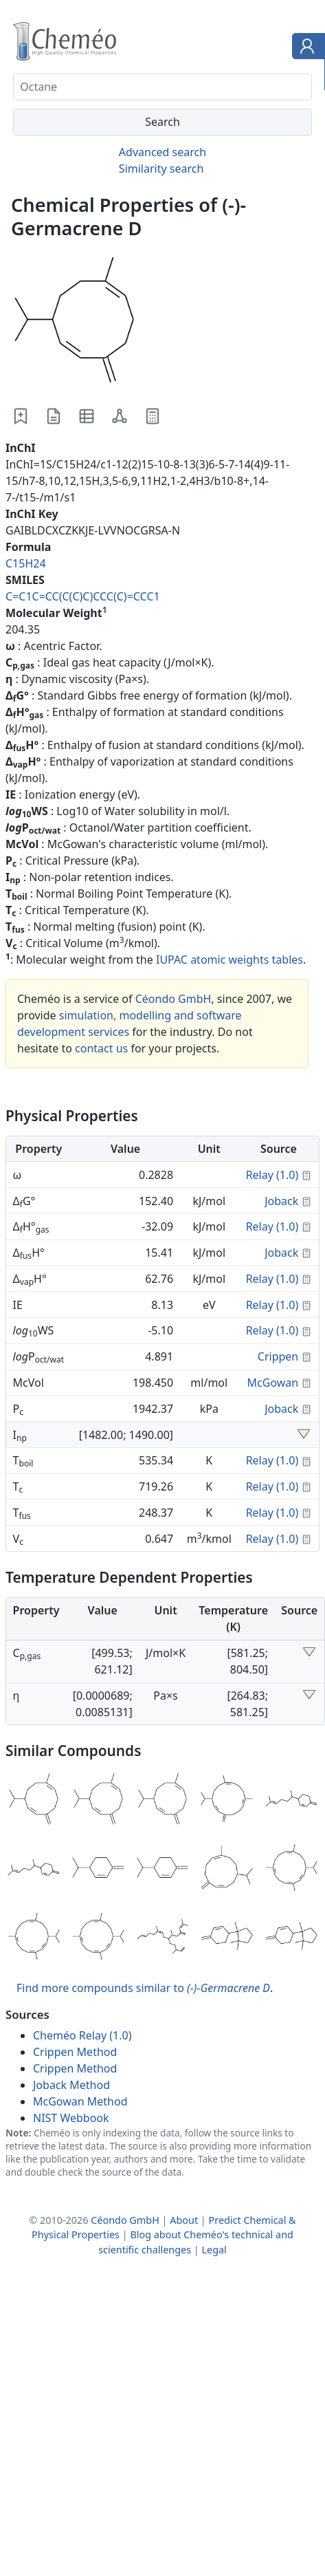 This screenshot has width=325, height=2576. I want to click on Crippen, so click(278, 1356).